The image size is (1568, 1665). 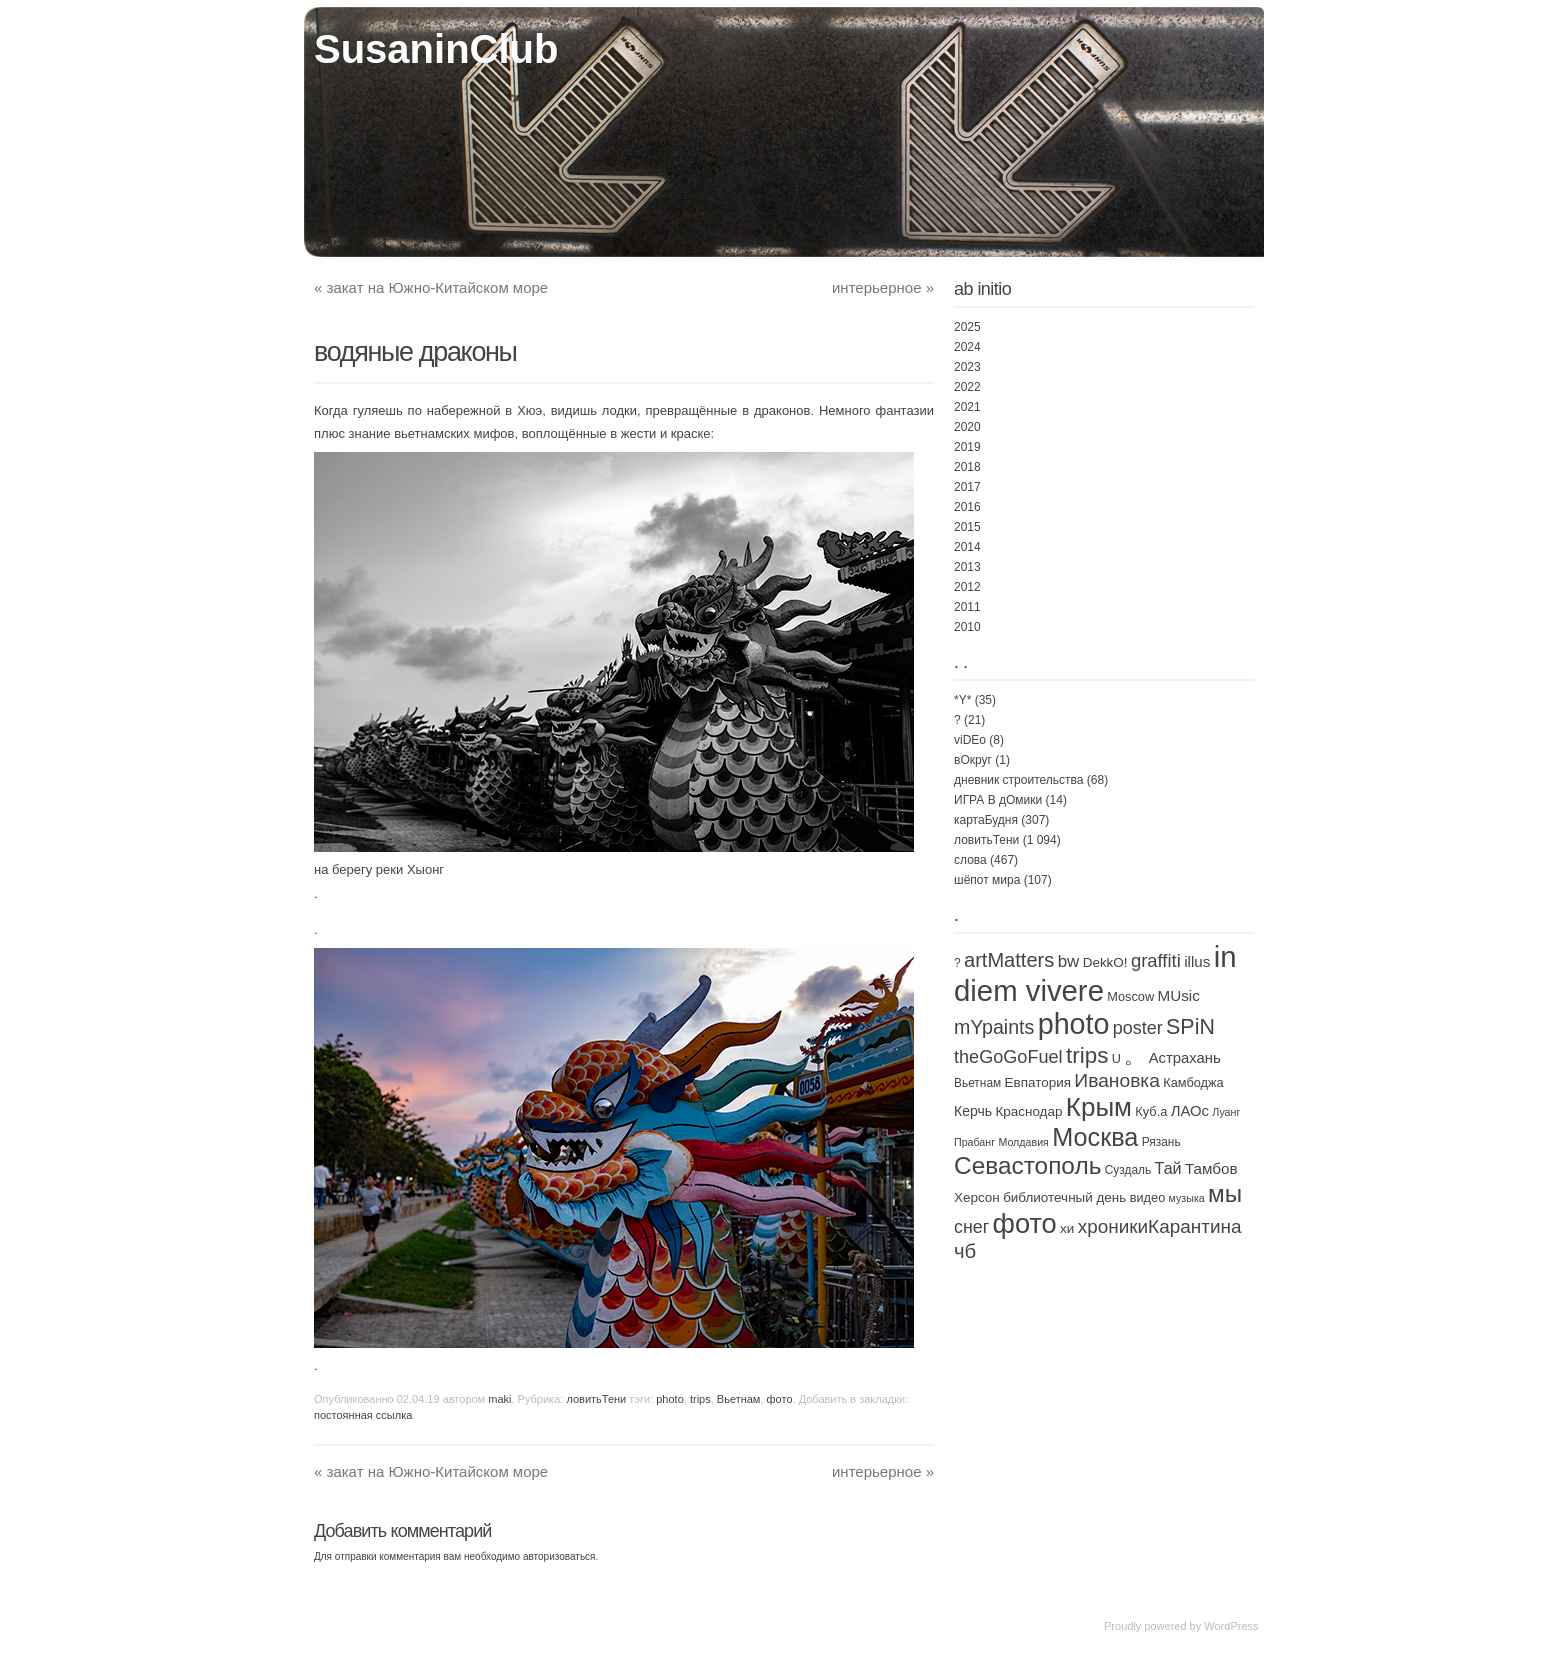 I want to click on 2021, so click(x=967, y=407).